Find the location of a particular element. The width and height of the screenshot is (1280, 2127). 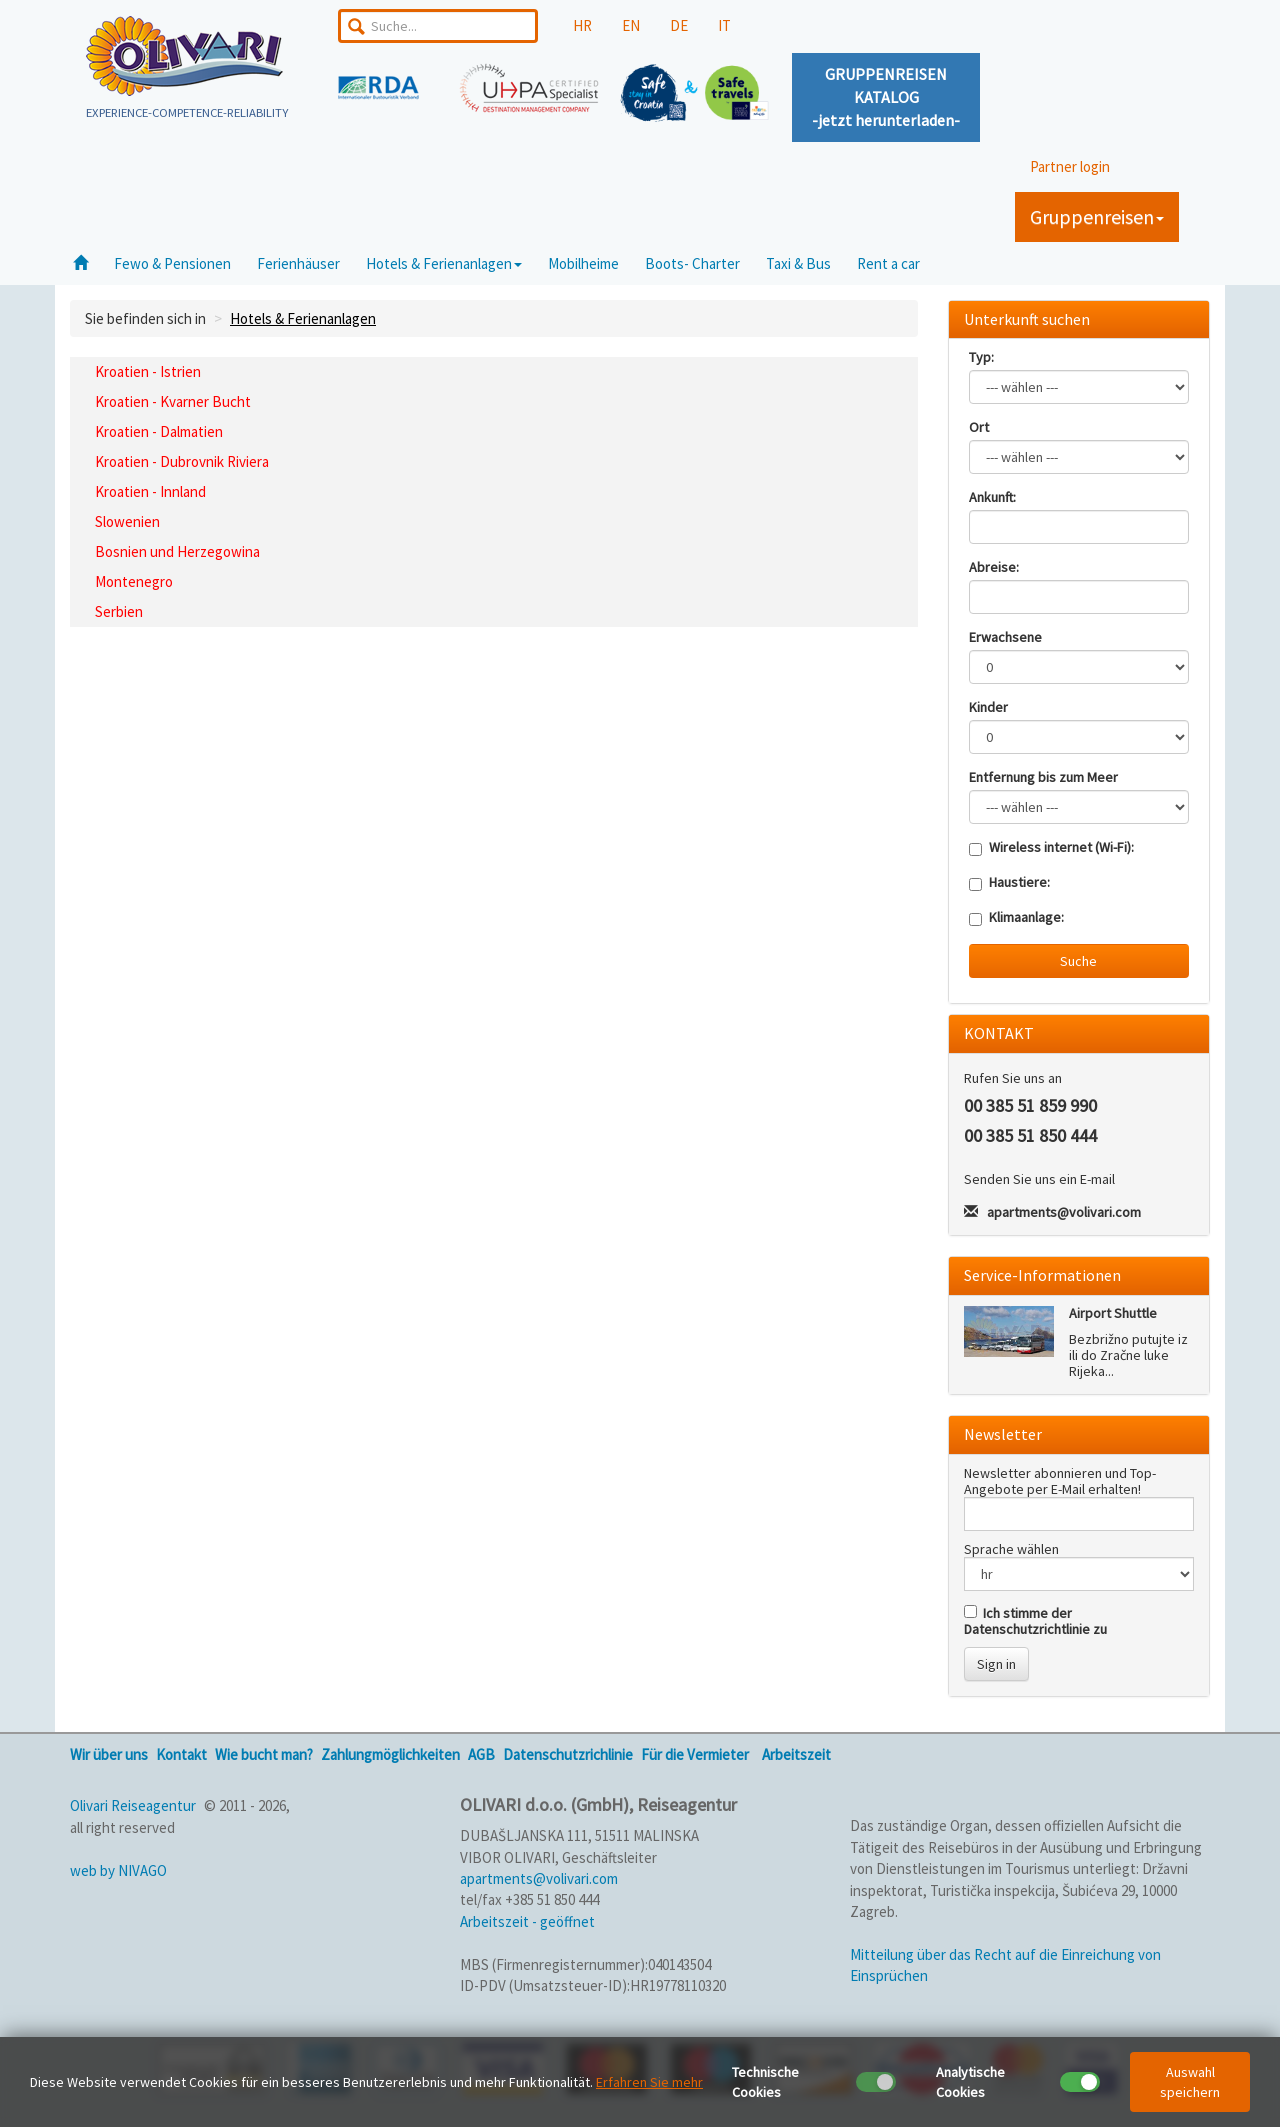

Ich stimme der Datenschutzrichtlinie zu is located at coordinates (1035, 1621).